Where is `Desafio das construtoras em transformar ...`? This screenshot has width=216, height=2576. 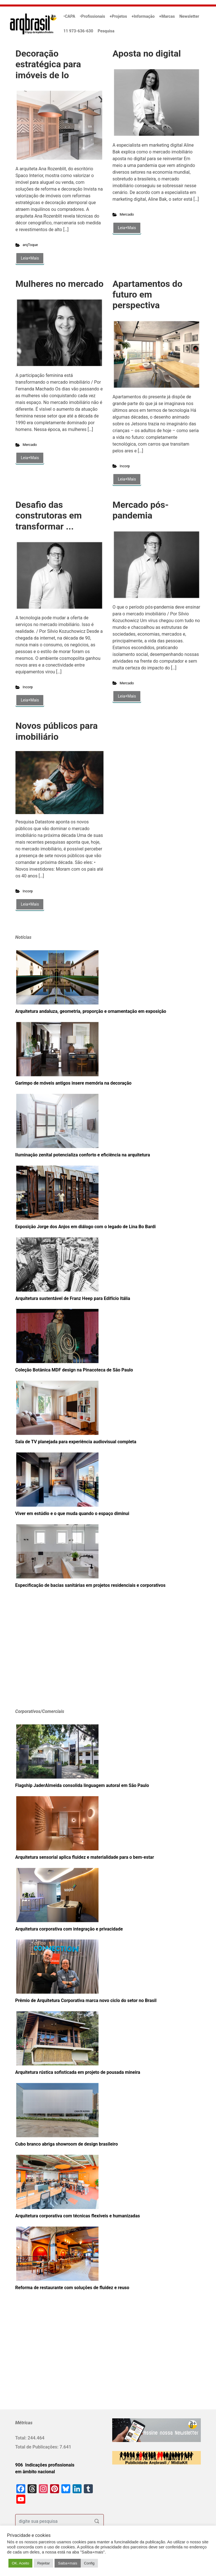
Desafio das construtoras em transformar ... is located at coordinates (48, 515).